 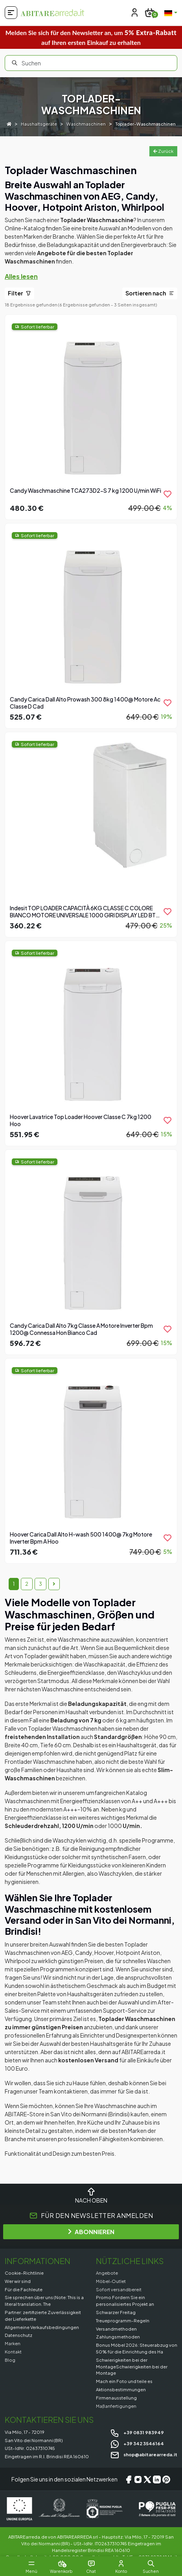 What do you see at coordinates (13, 2351) in the screenshot?
I see `Kontakt` at bounding box center [13, 2351].